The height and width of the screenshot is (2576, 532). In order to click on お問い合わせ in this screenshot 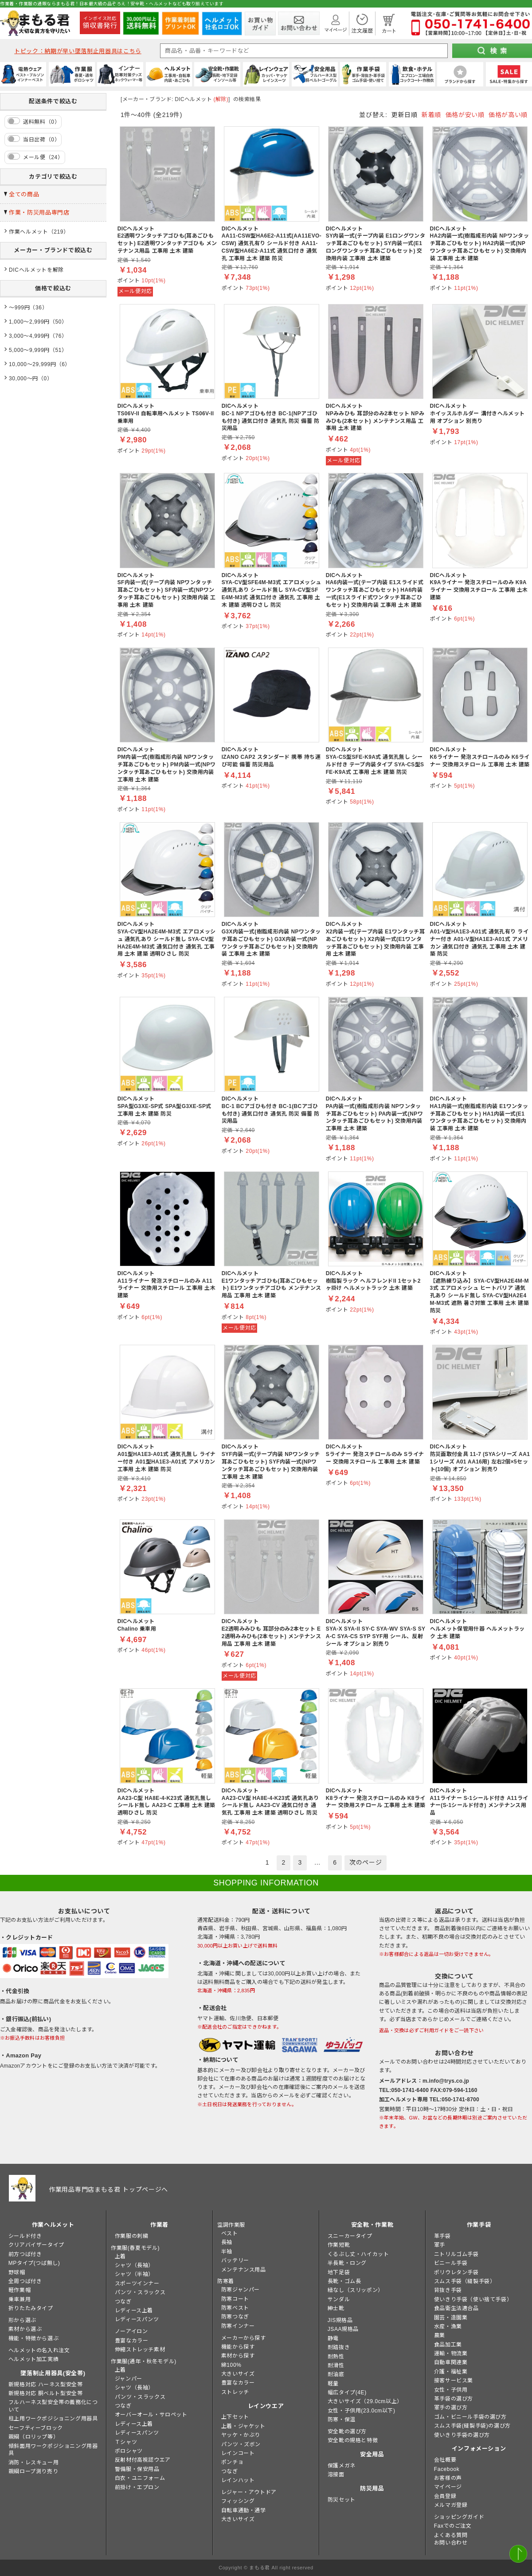, I will do `click(451, 2543)`.